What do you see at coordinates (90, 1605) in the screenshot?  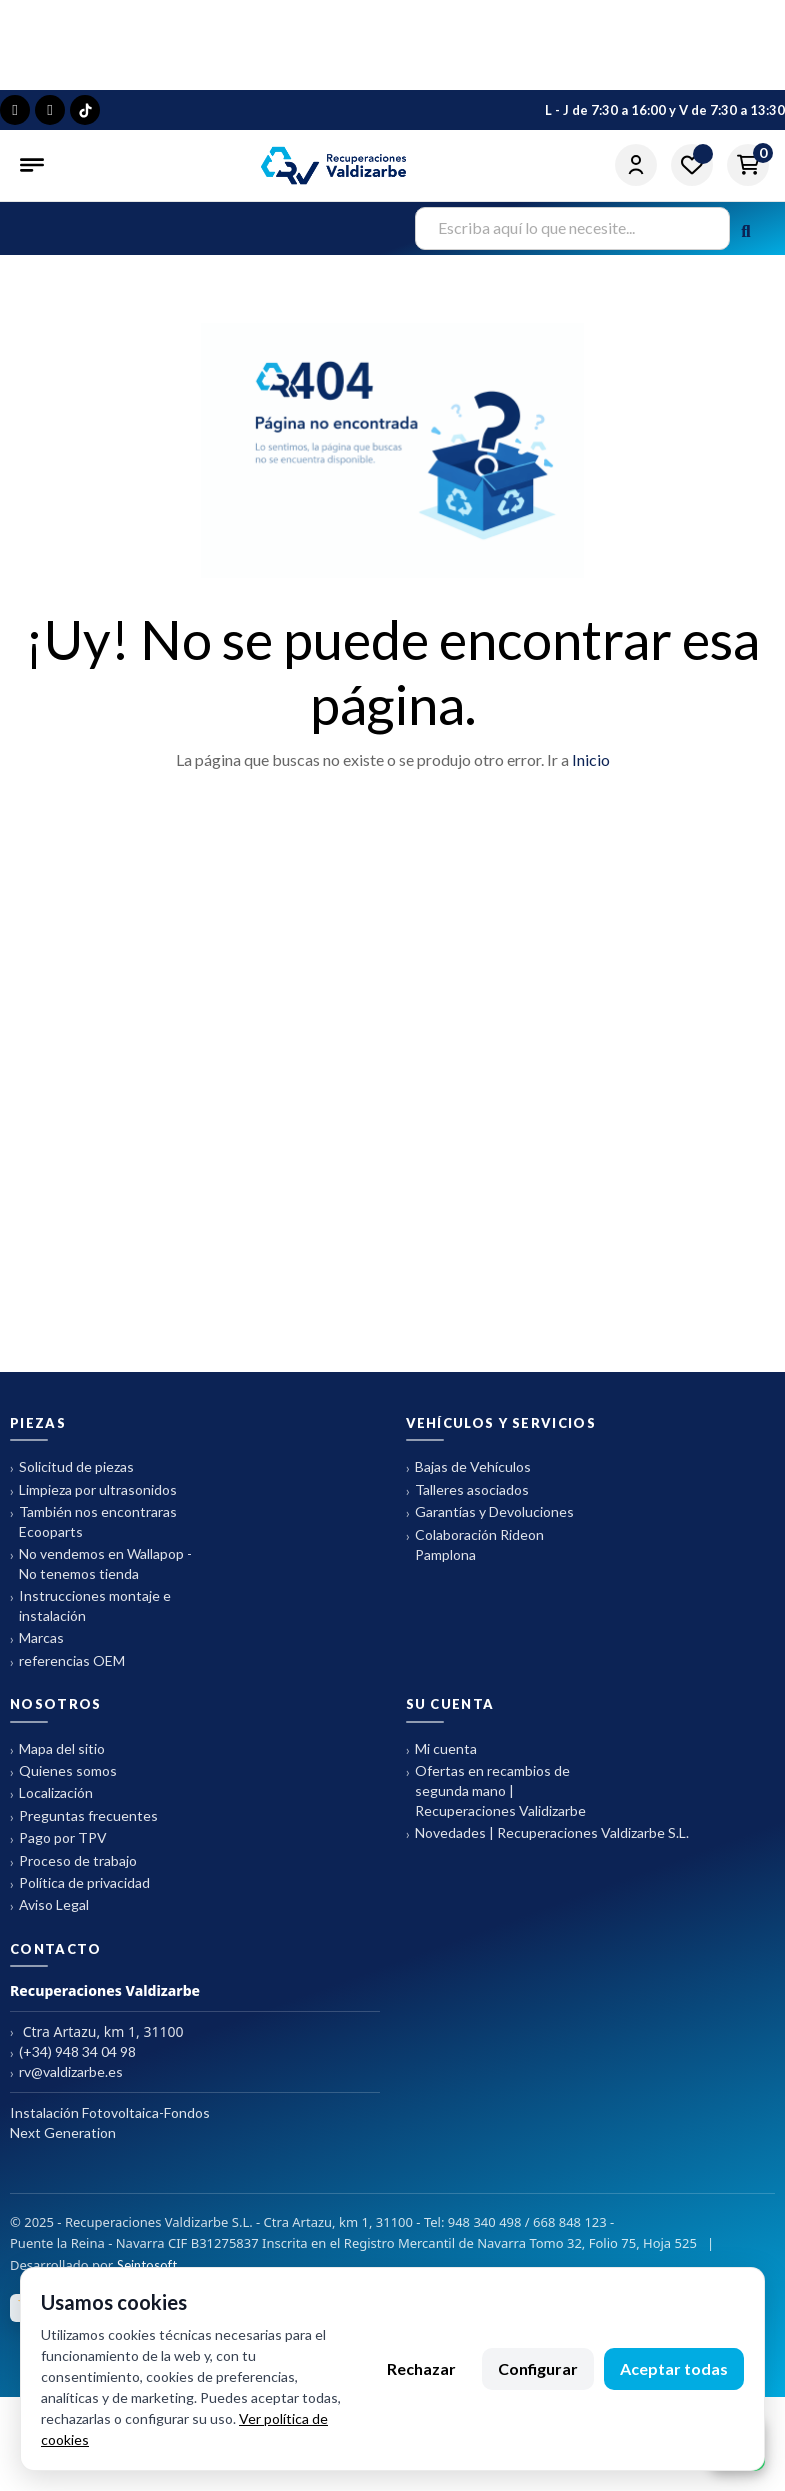 I see `Instrucciones montaje e instalación` at bounding box center [90, 1605].